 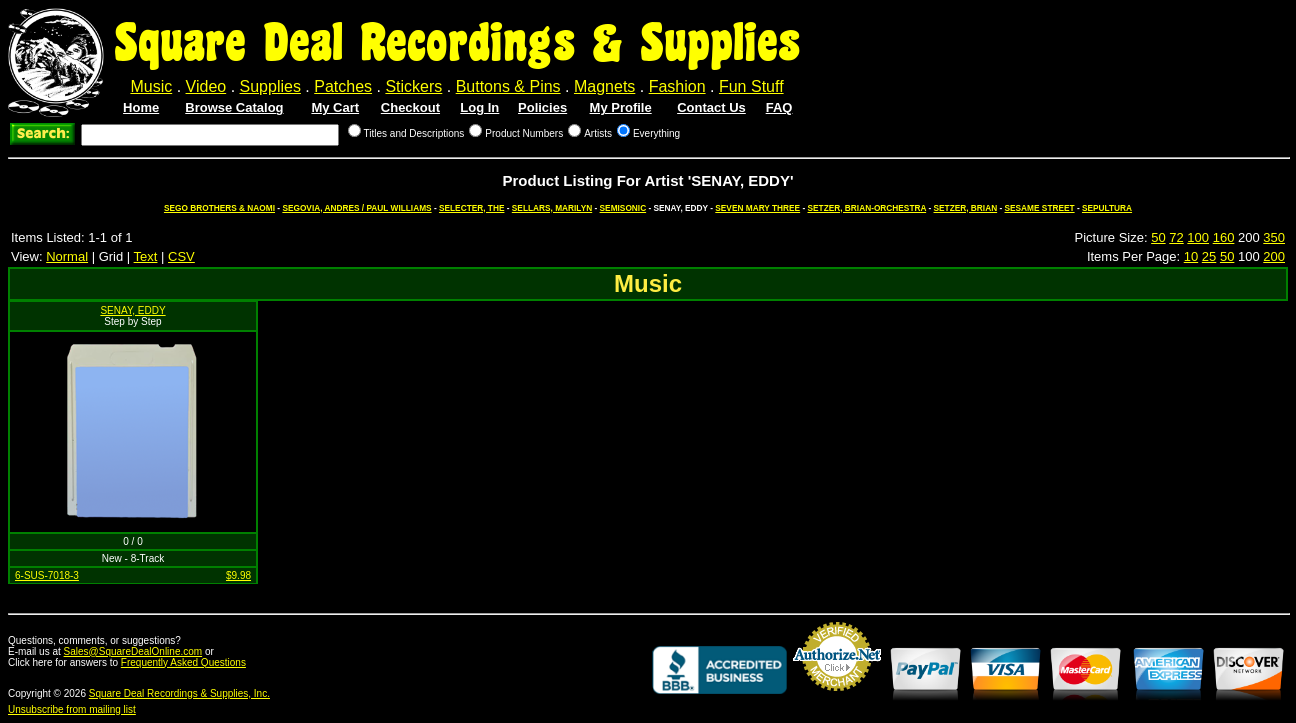 What do you see at coordinates (757, 208) in the screenshot?
I see `SEVEN MARY THREE` at bounding box center [757, 208].